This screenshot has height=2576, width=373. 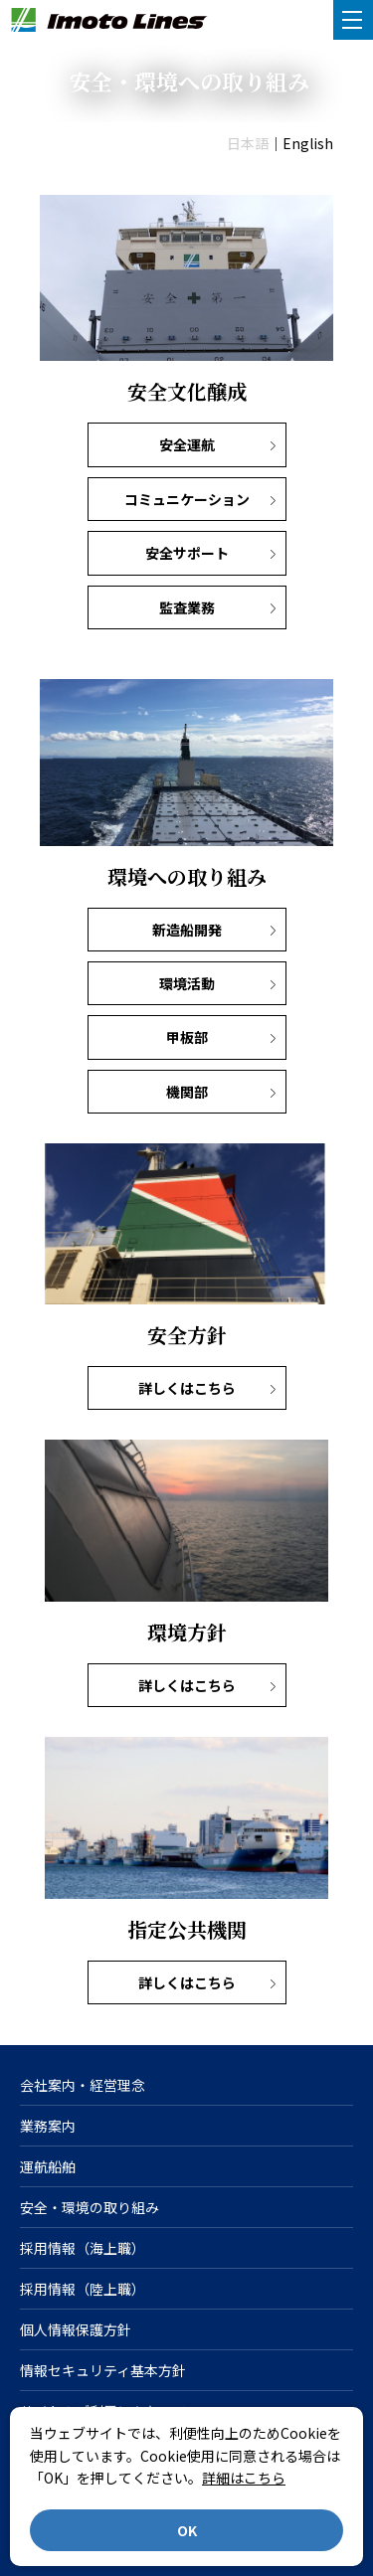 What do you see at coordinates (187, 1037) in the screenshot?
I see `甲板部` at bounding box center [187, 1037].